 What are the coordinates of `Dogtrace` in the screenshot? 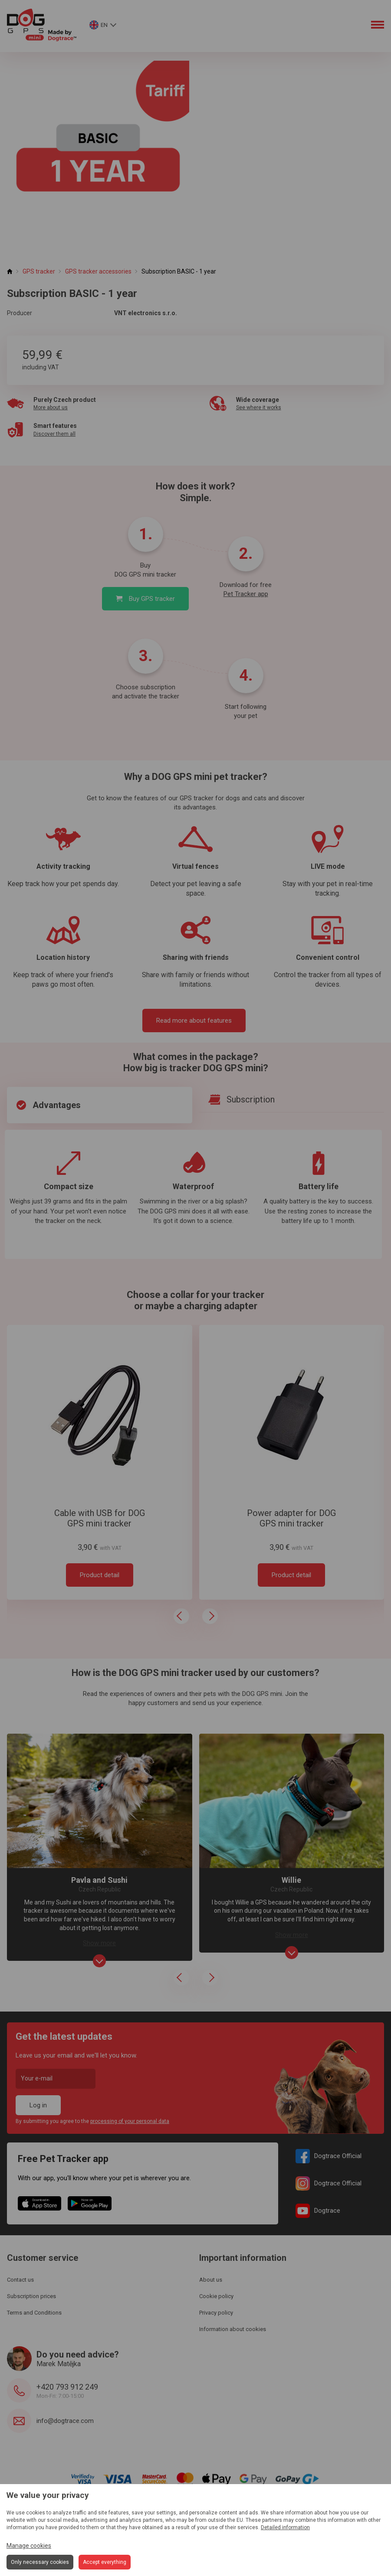 It's located at (318, 2211).